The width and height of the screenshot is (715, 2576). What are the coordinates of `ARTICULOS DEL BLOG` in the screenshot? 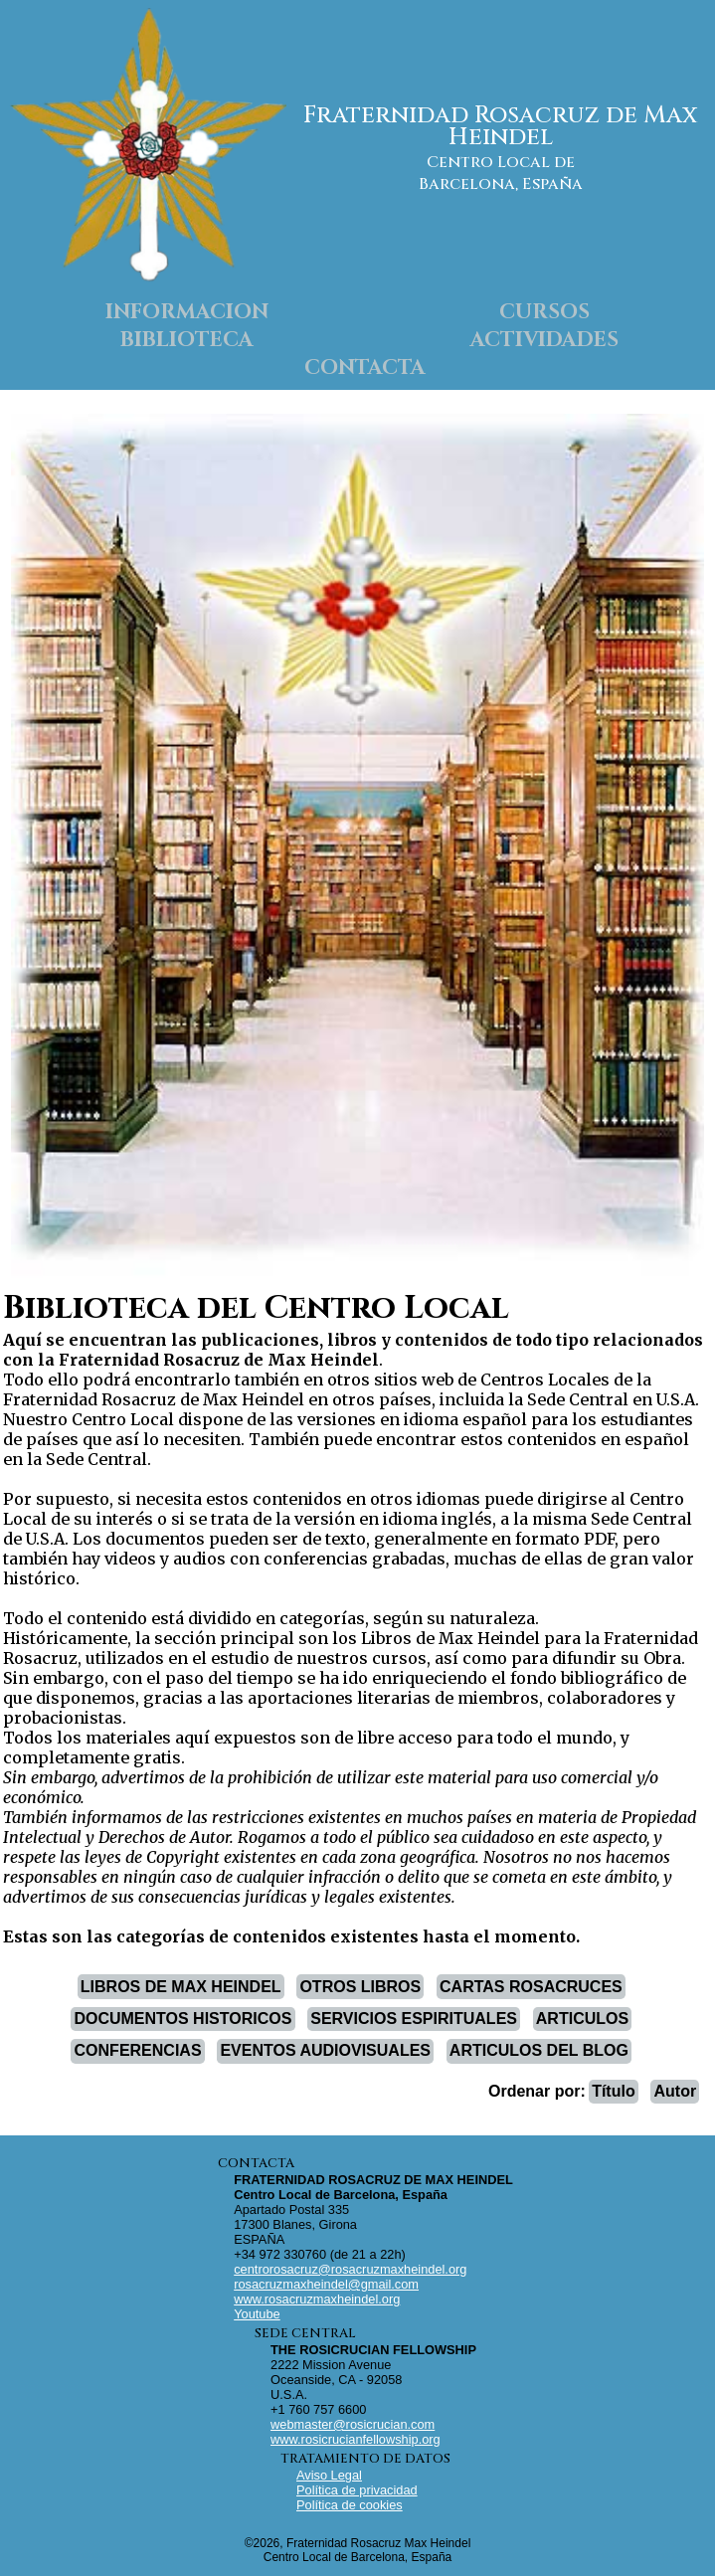 It's located at (538, 2050).